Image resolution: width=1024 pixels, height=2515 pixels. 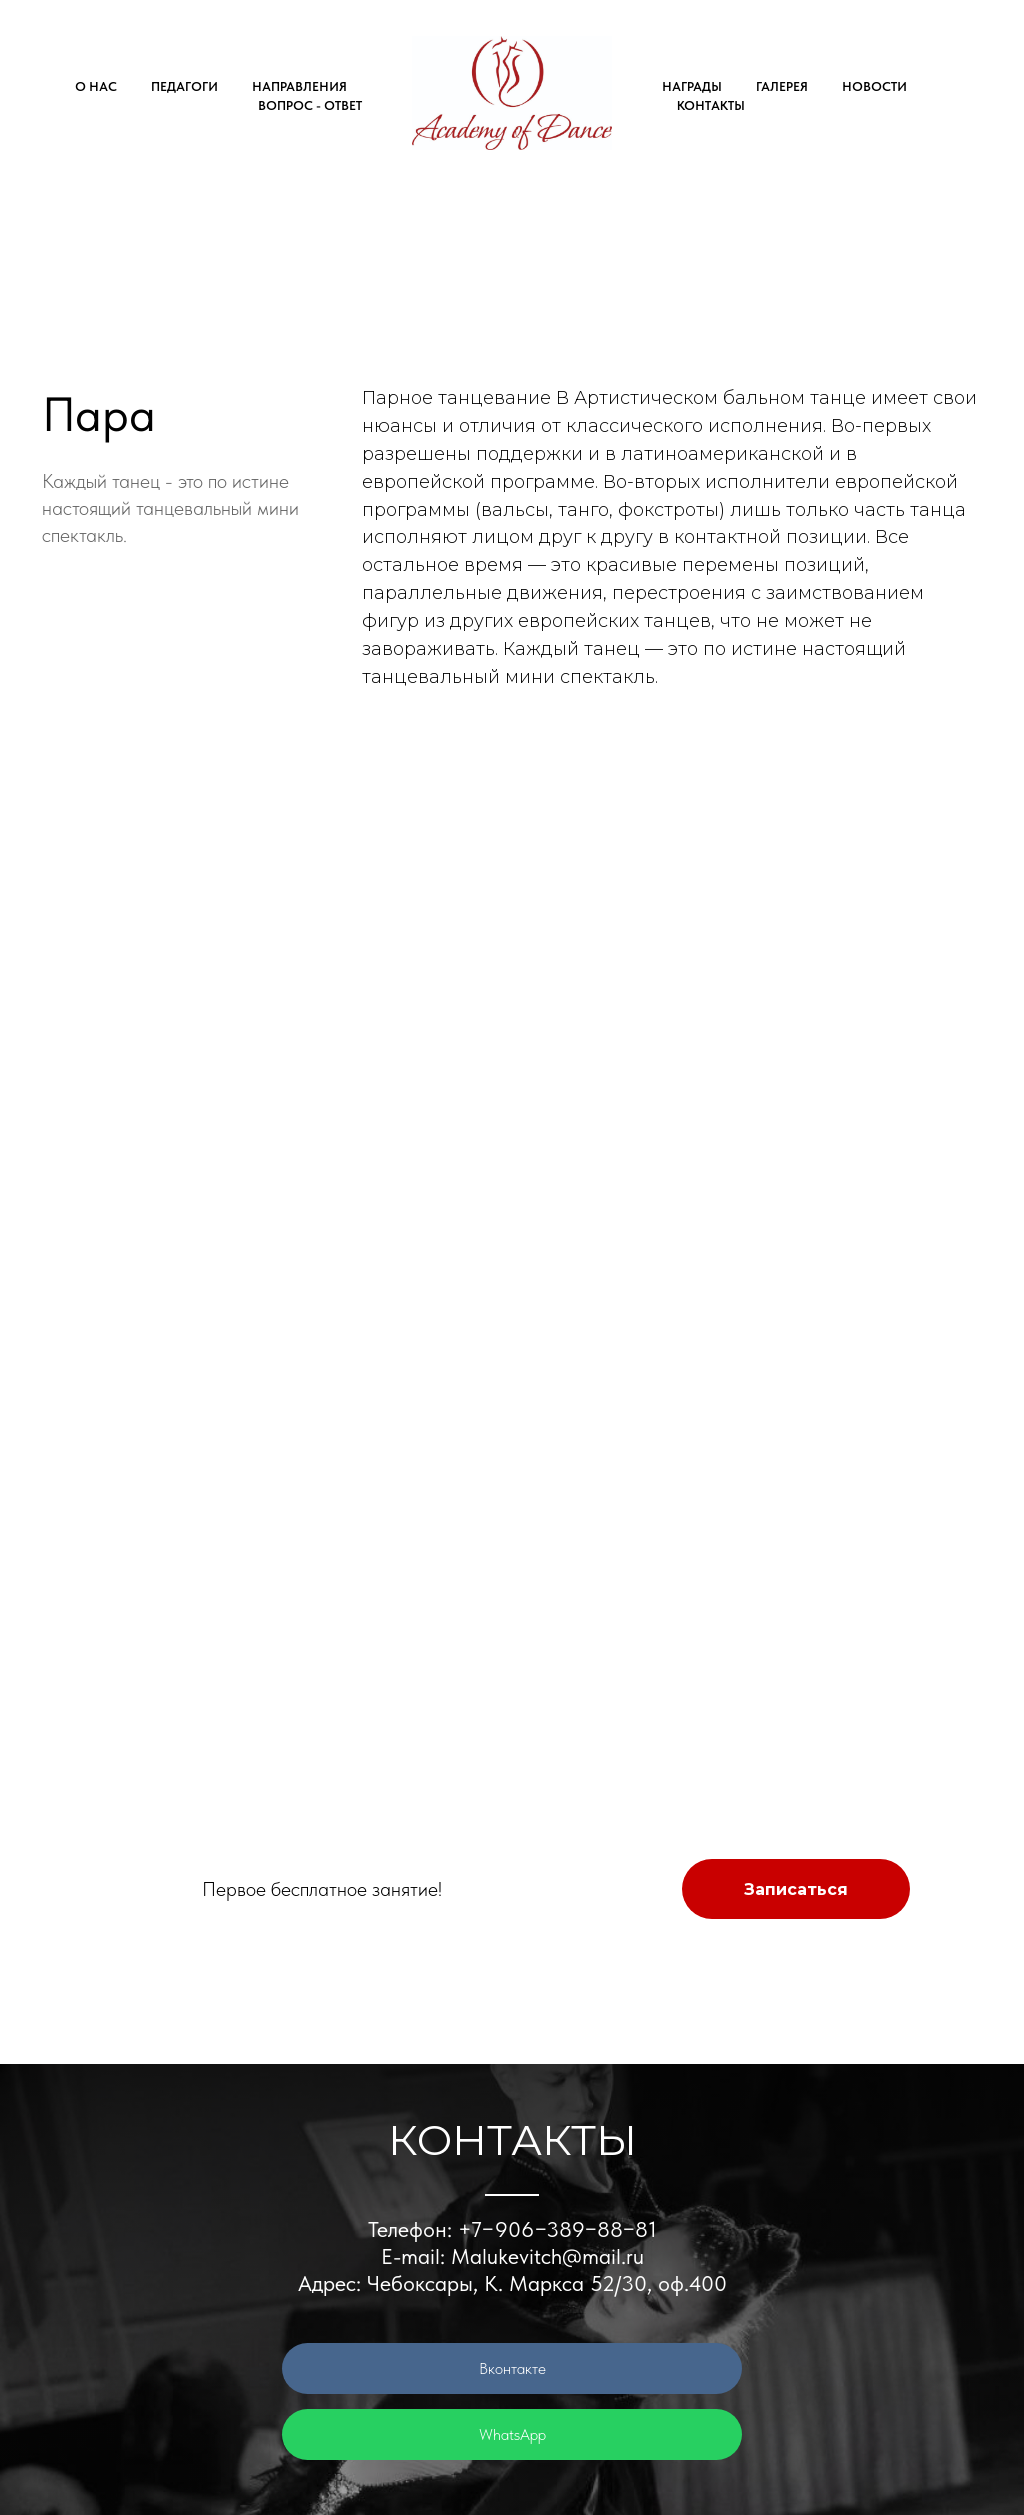 What do you see at coordinates (874, 86) in the screenshot?
I see `НОВОСТИ` at bounding box center [874, 86].